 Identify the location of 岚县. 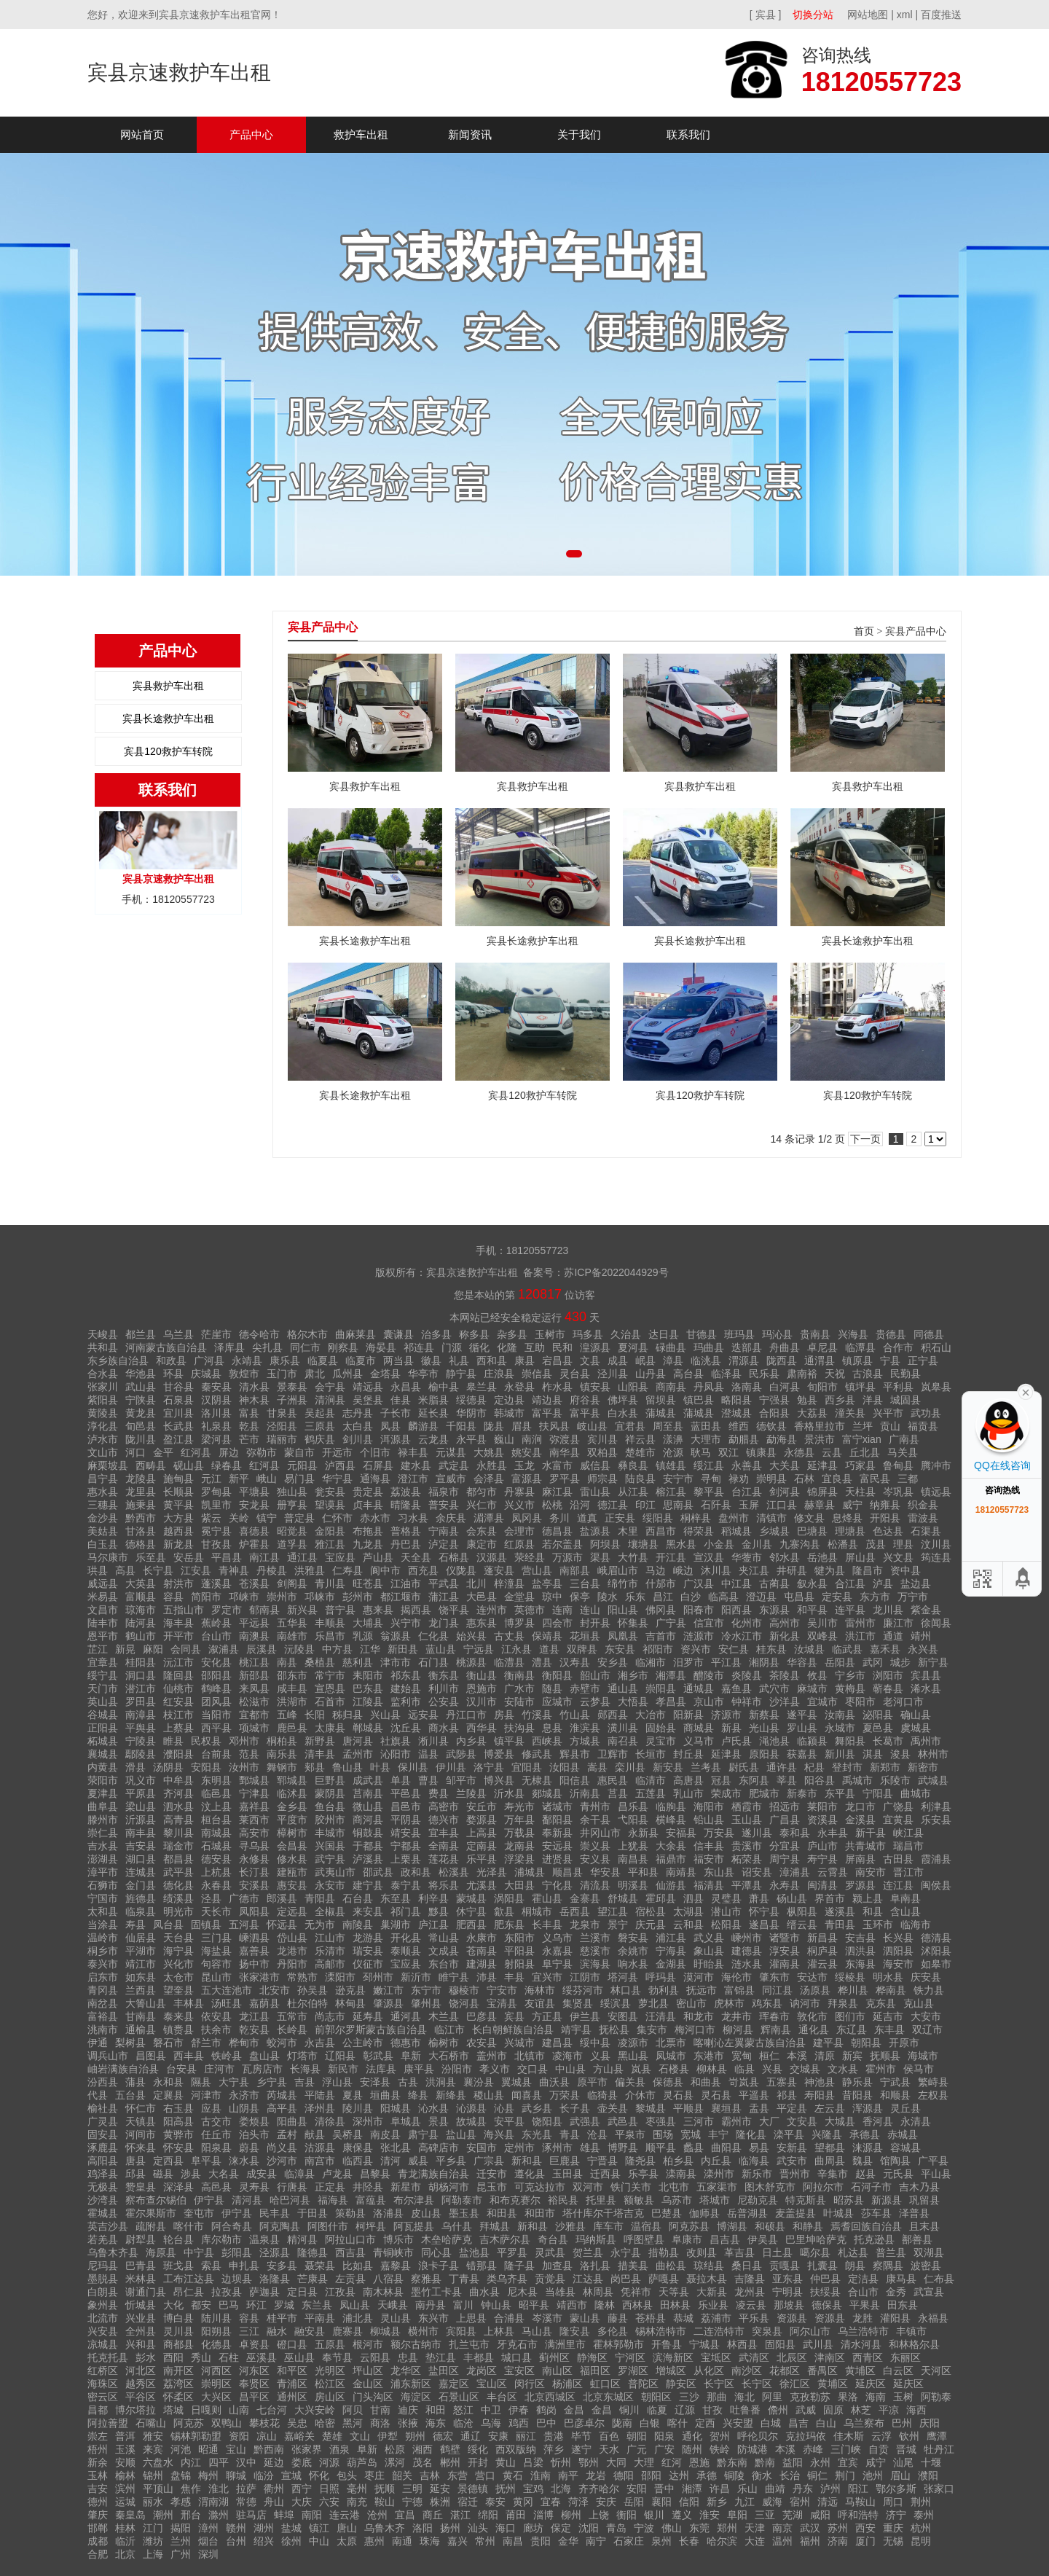
(641, 2069).